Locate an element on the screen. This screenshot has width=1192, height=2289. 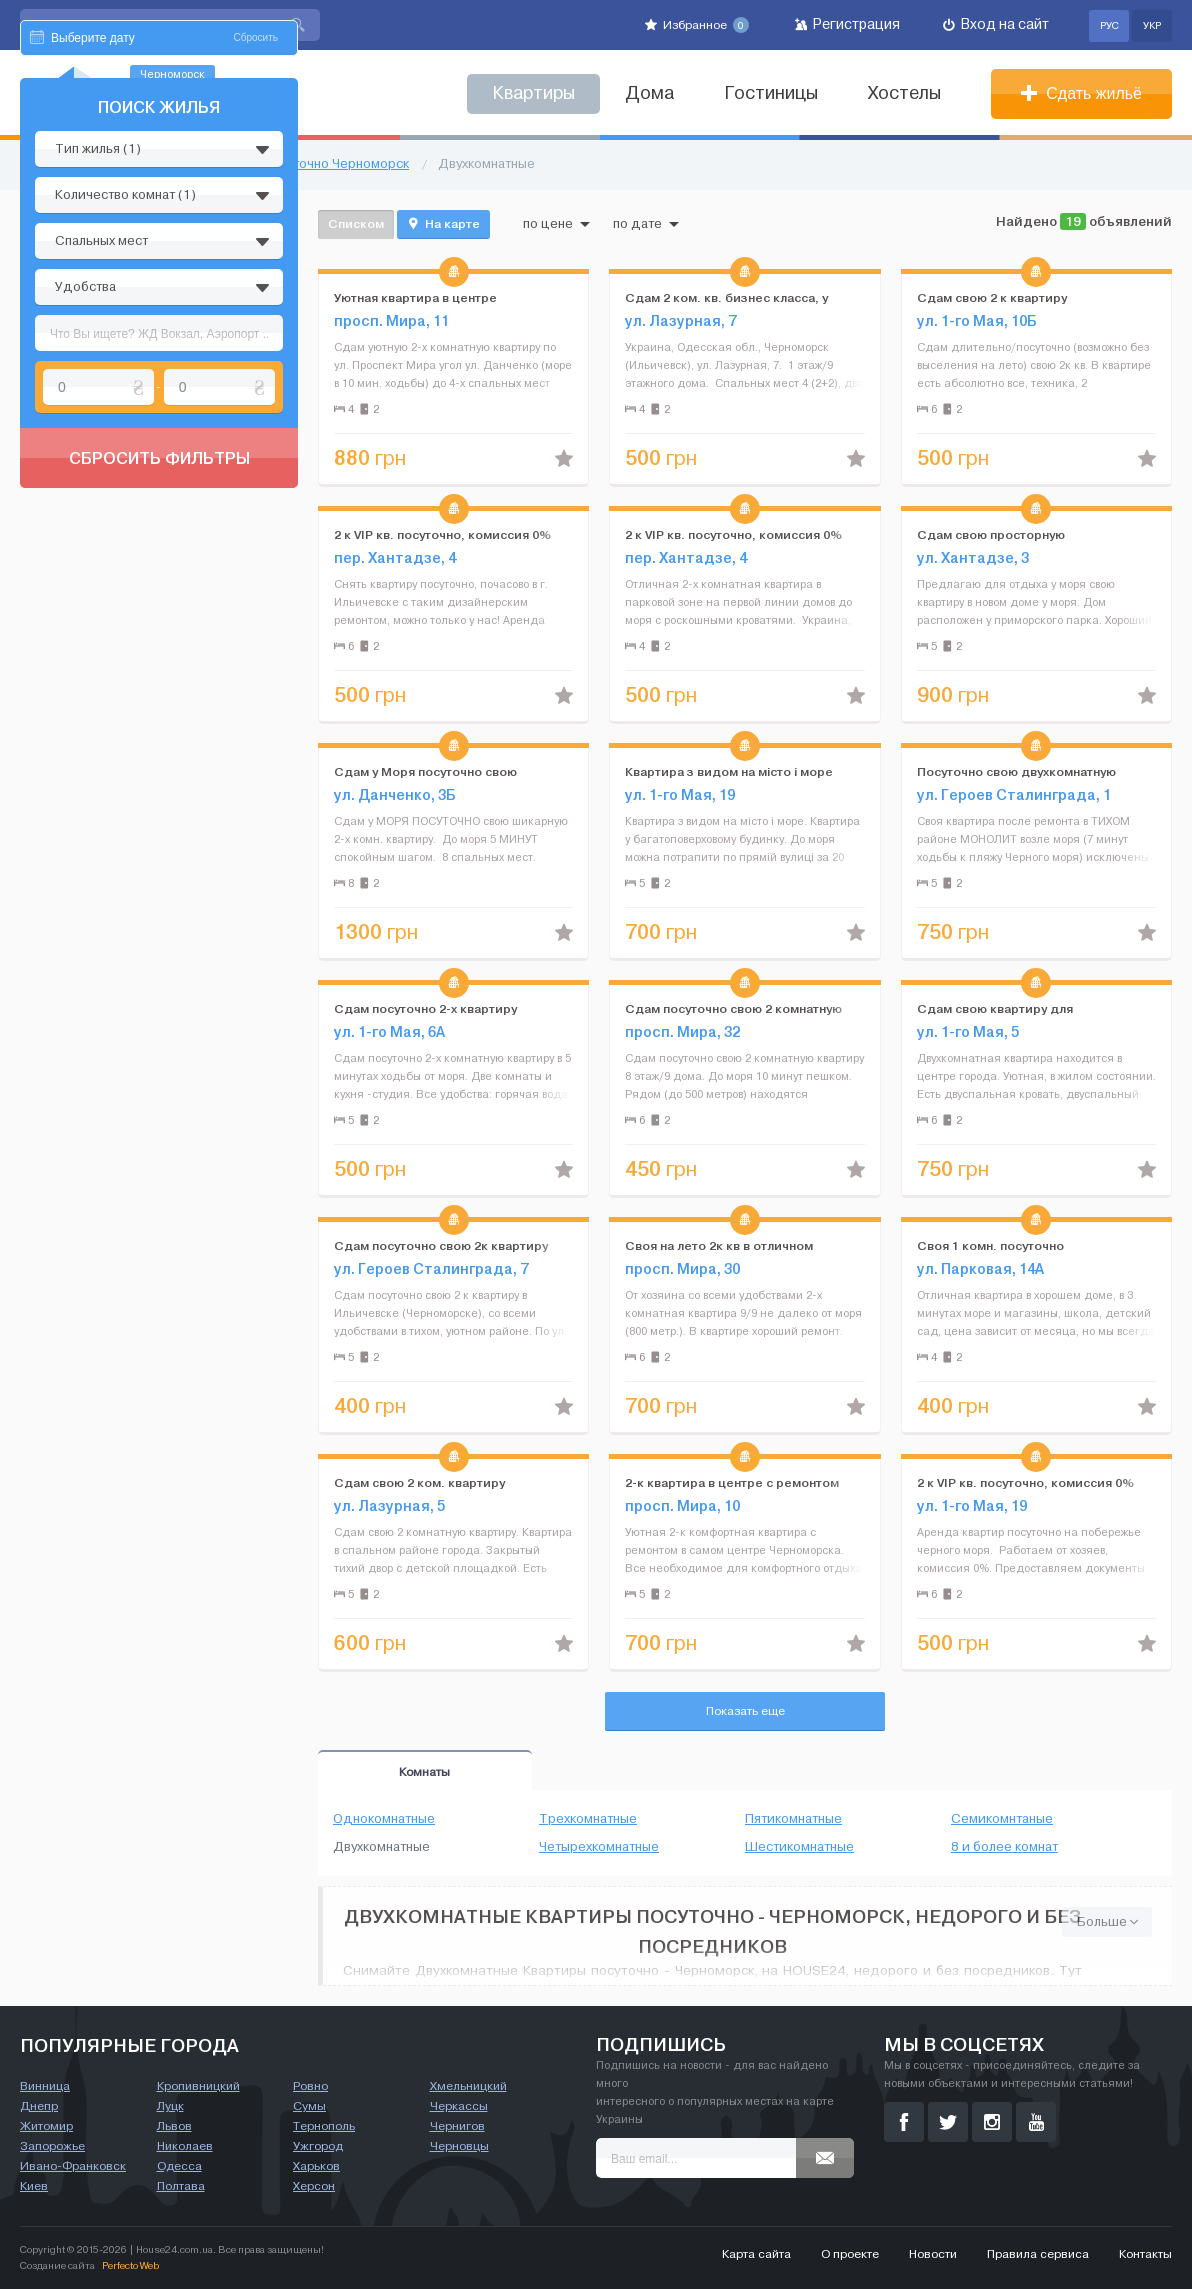
Полтава is located at coordinates (181, 2186).